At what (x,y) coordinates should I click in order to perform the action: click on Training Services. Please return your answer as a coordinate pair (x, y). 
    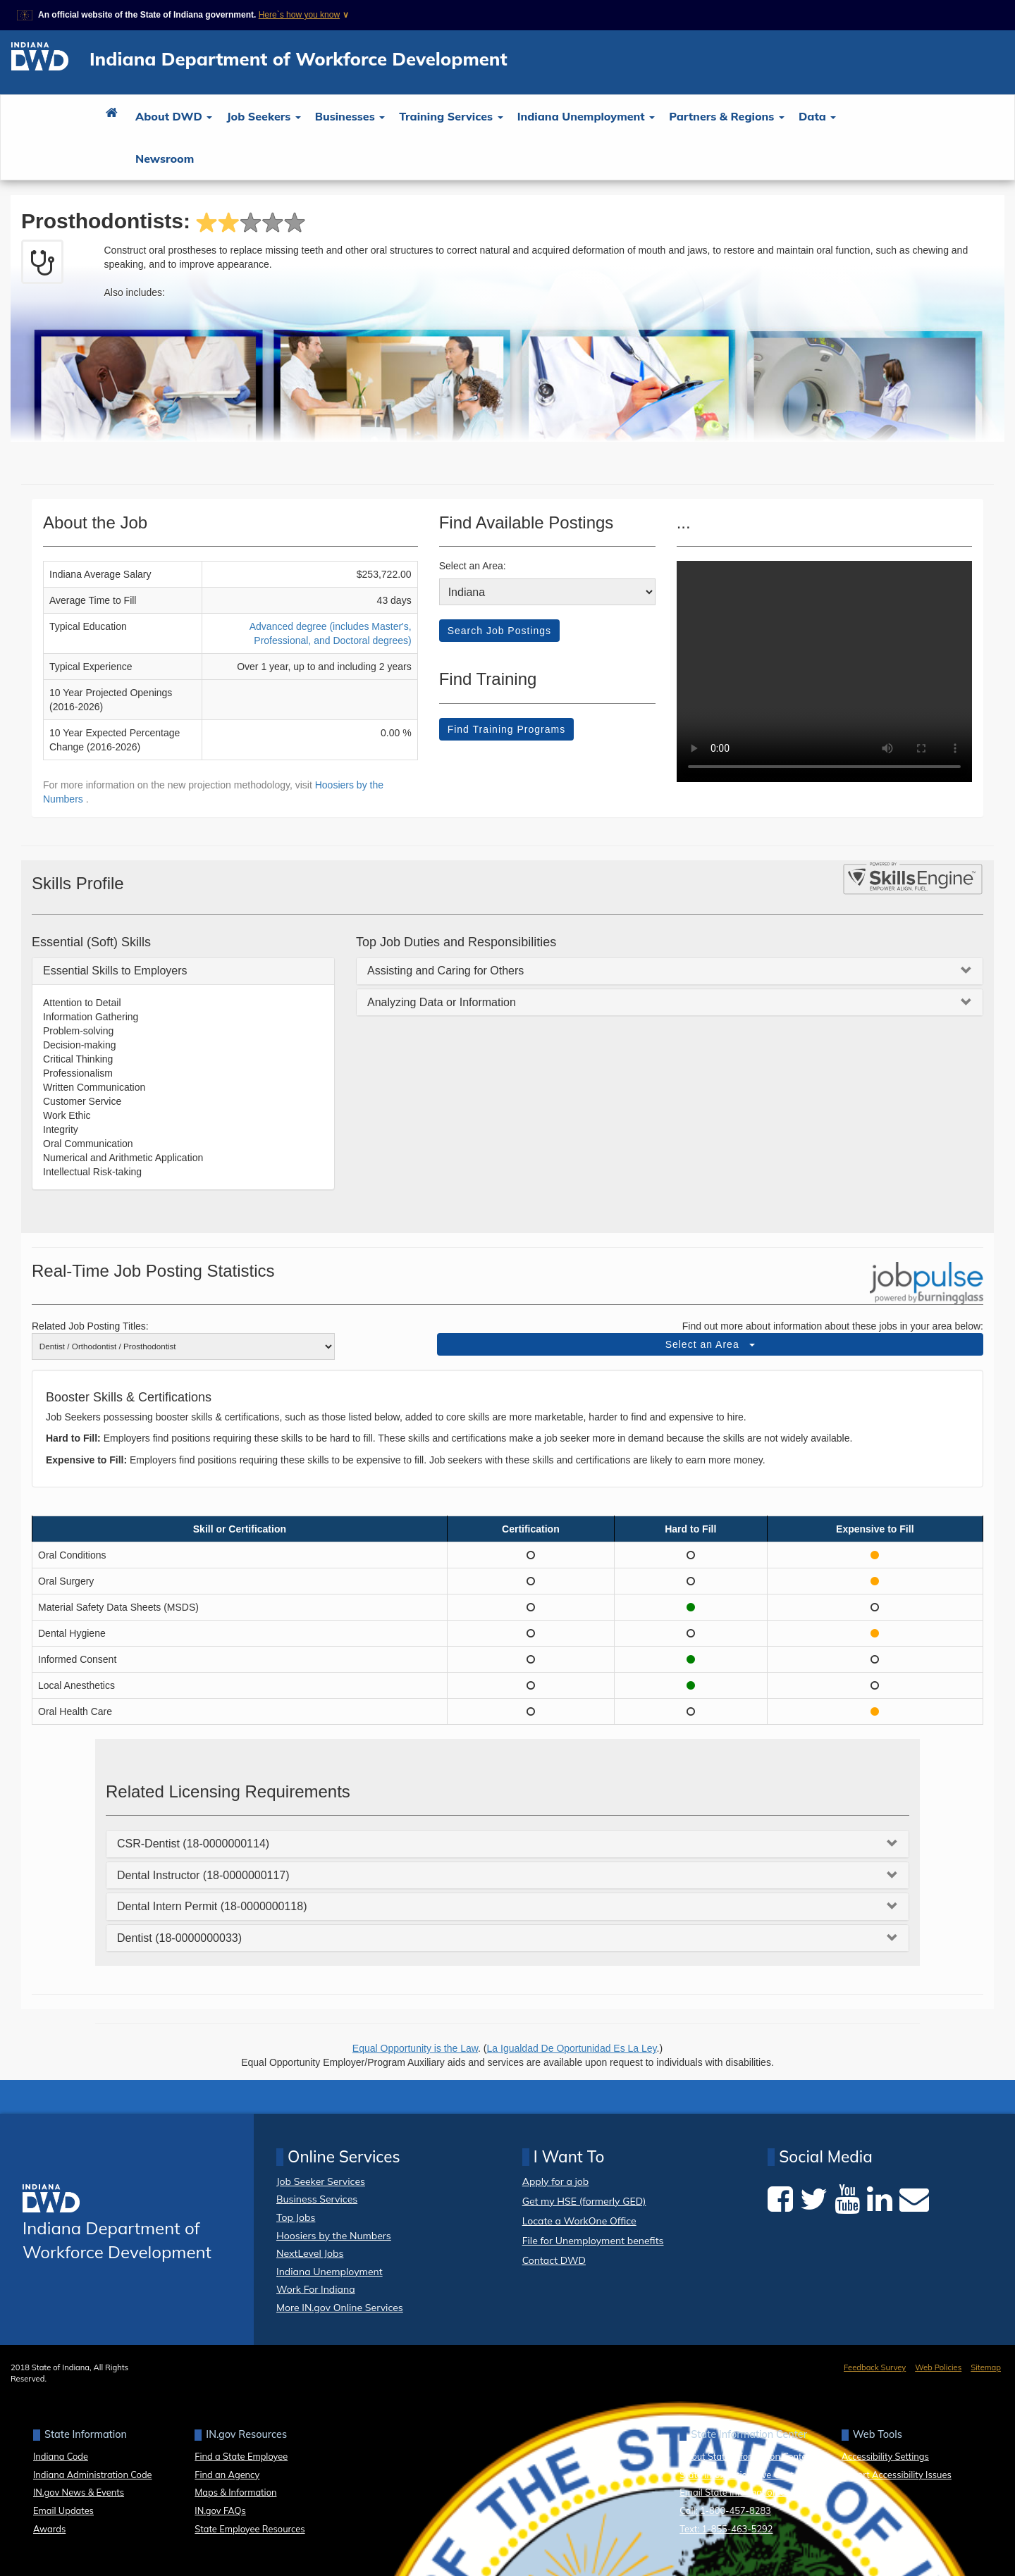
    Looking at the image, I should click on (451, 116).